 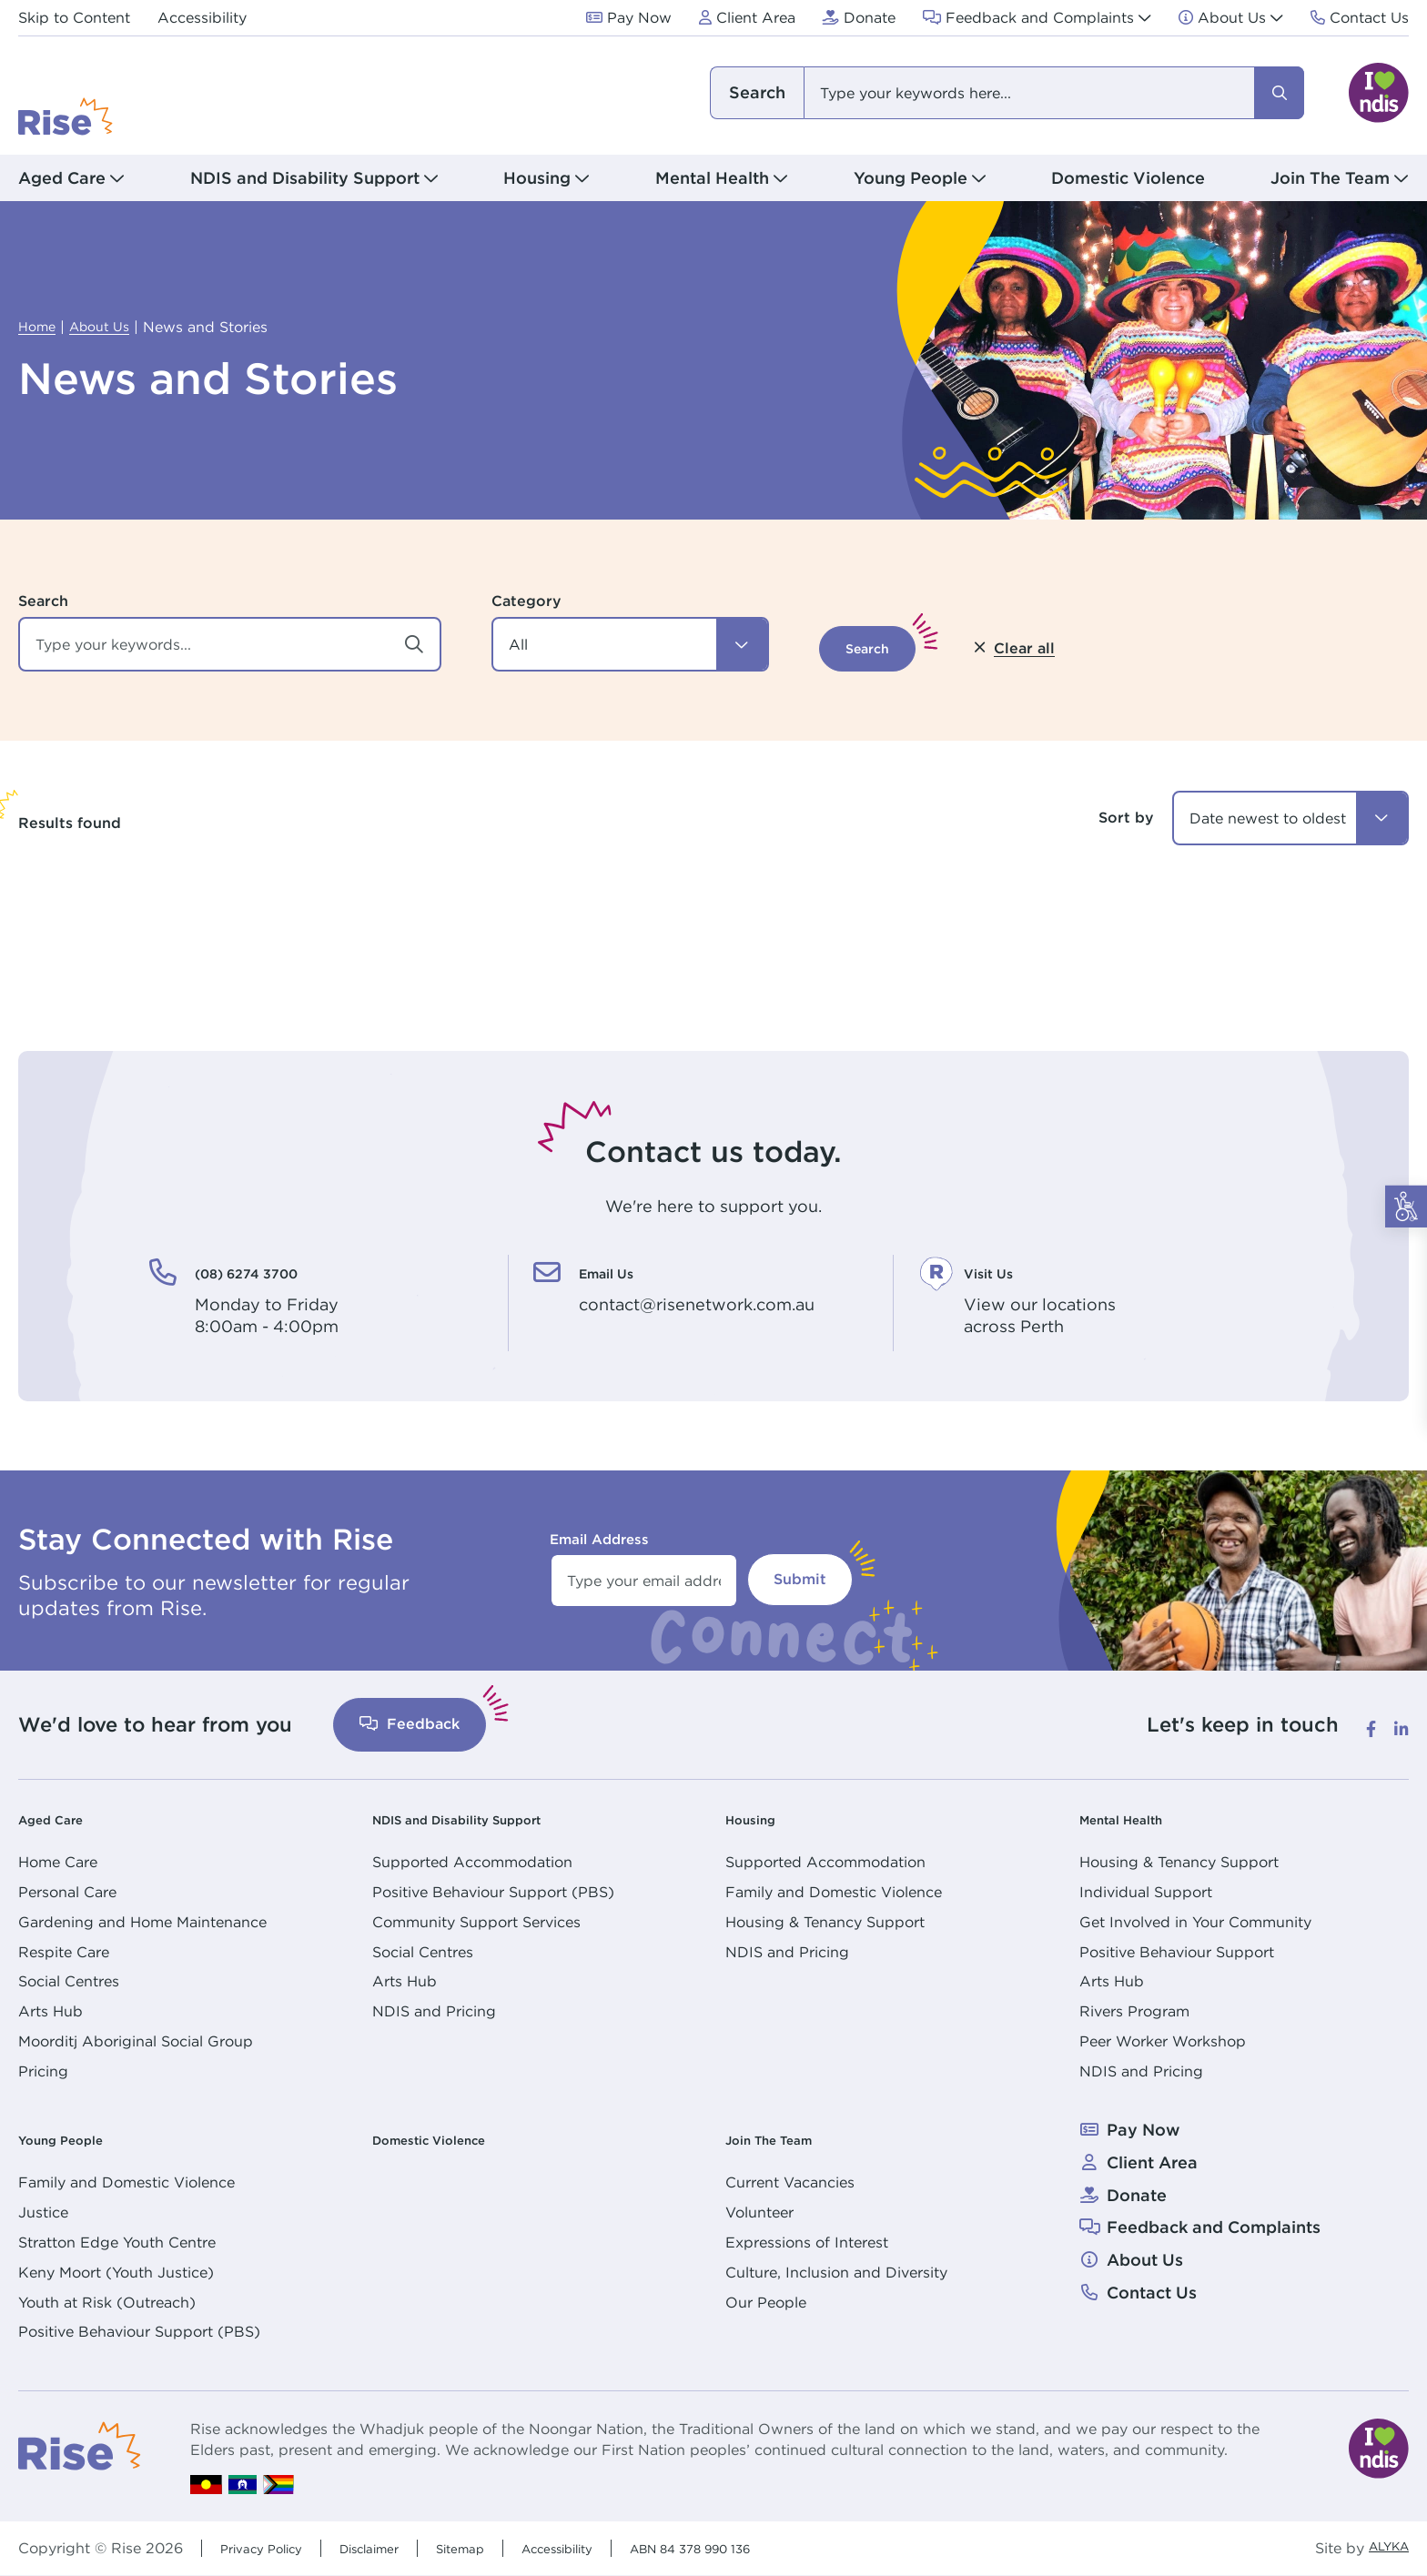 I want to click on (08) 6274 3700 [(08) 6274 3700. Monday to Friday<br /> 8:00am - 4:00pm], so click(x=275, y=1271).